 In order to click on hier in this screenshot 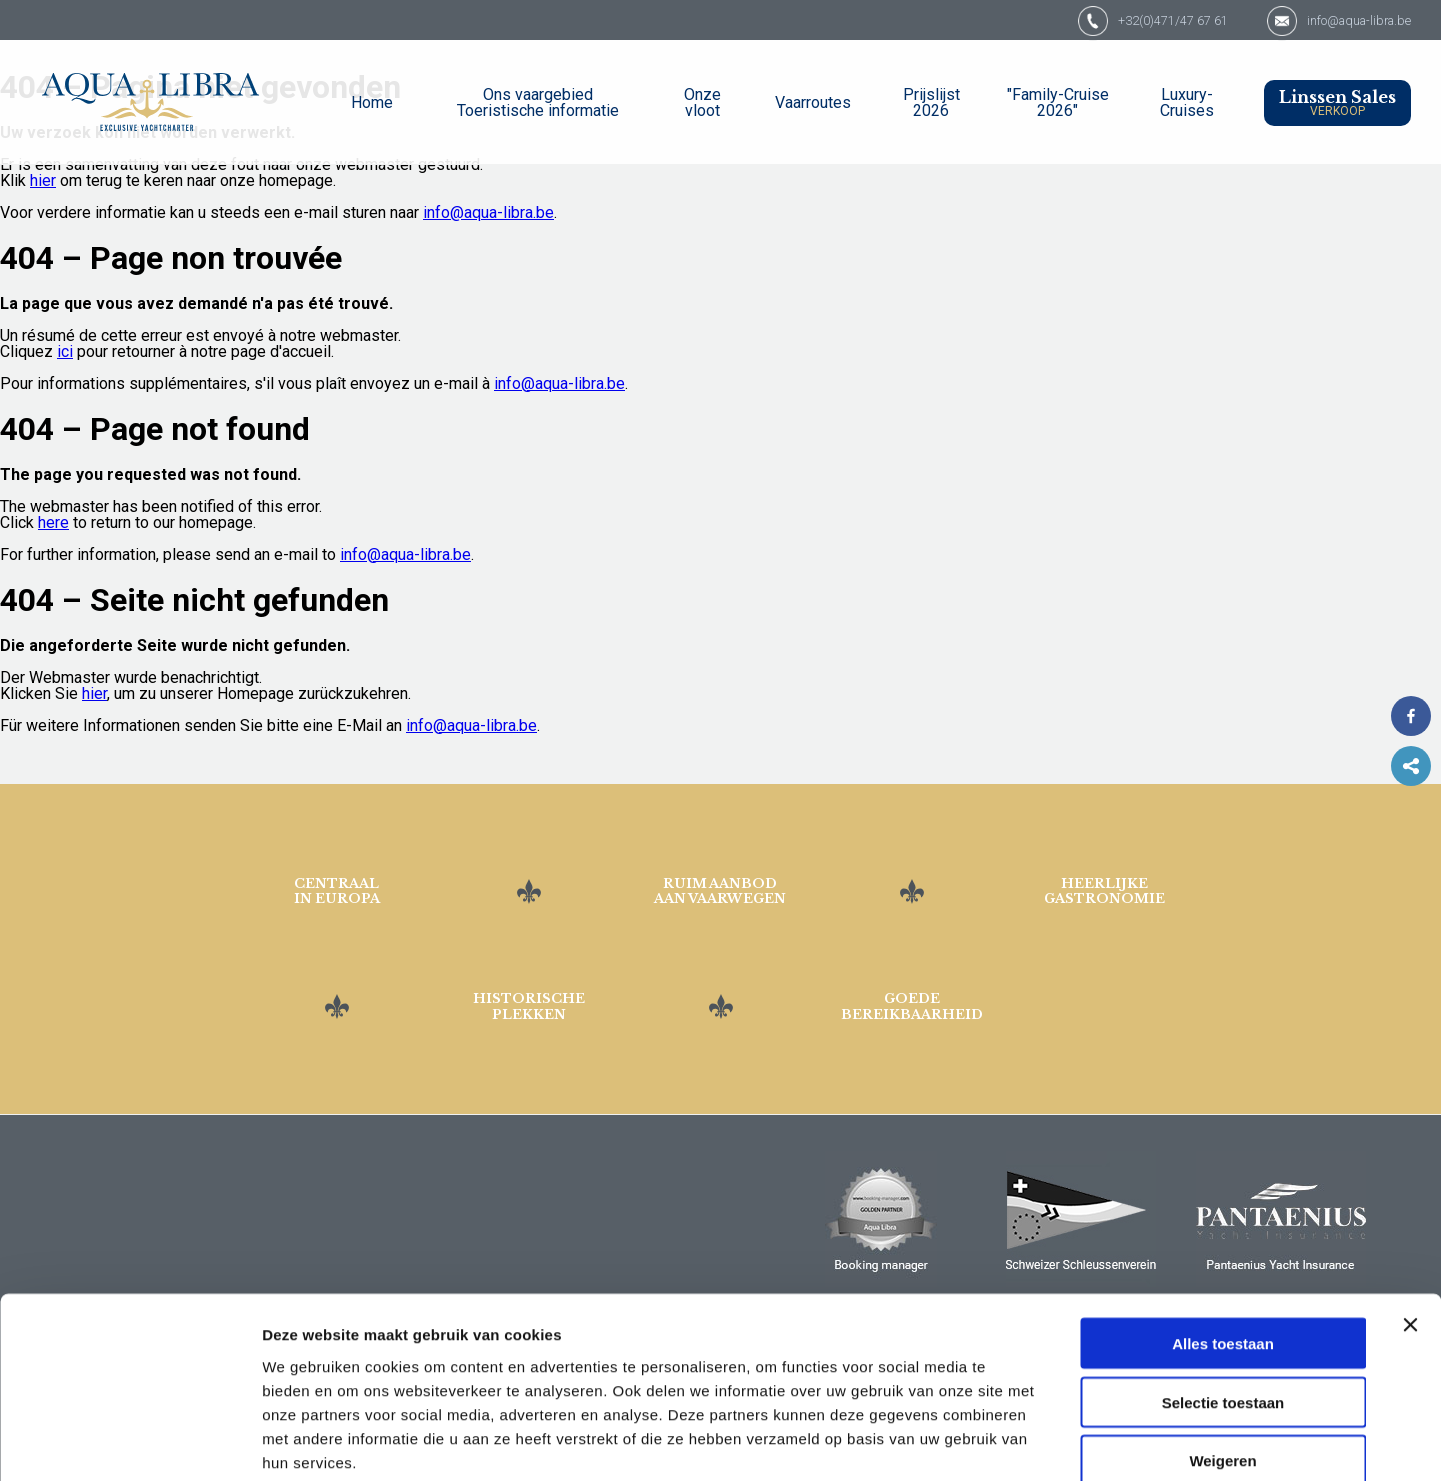, I will do `click(43, 180)`.